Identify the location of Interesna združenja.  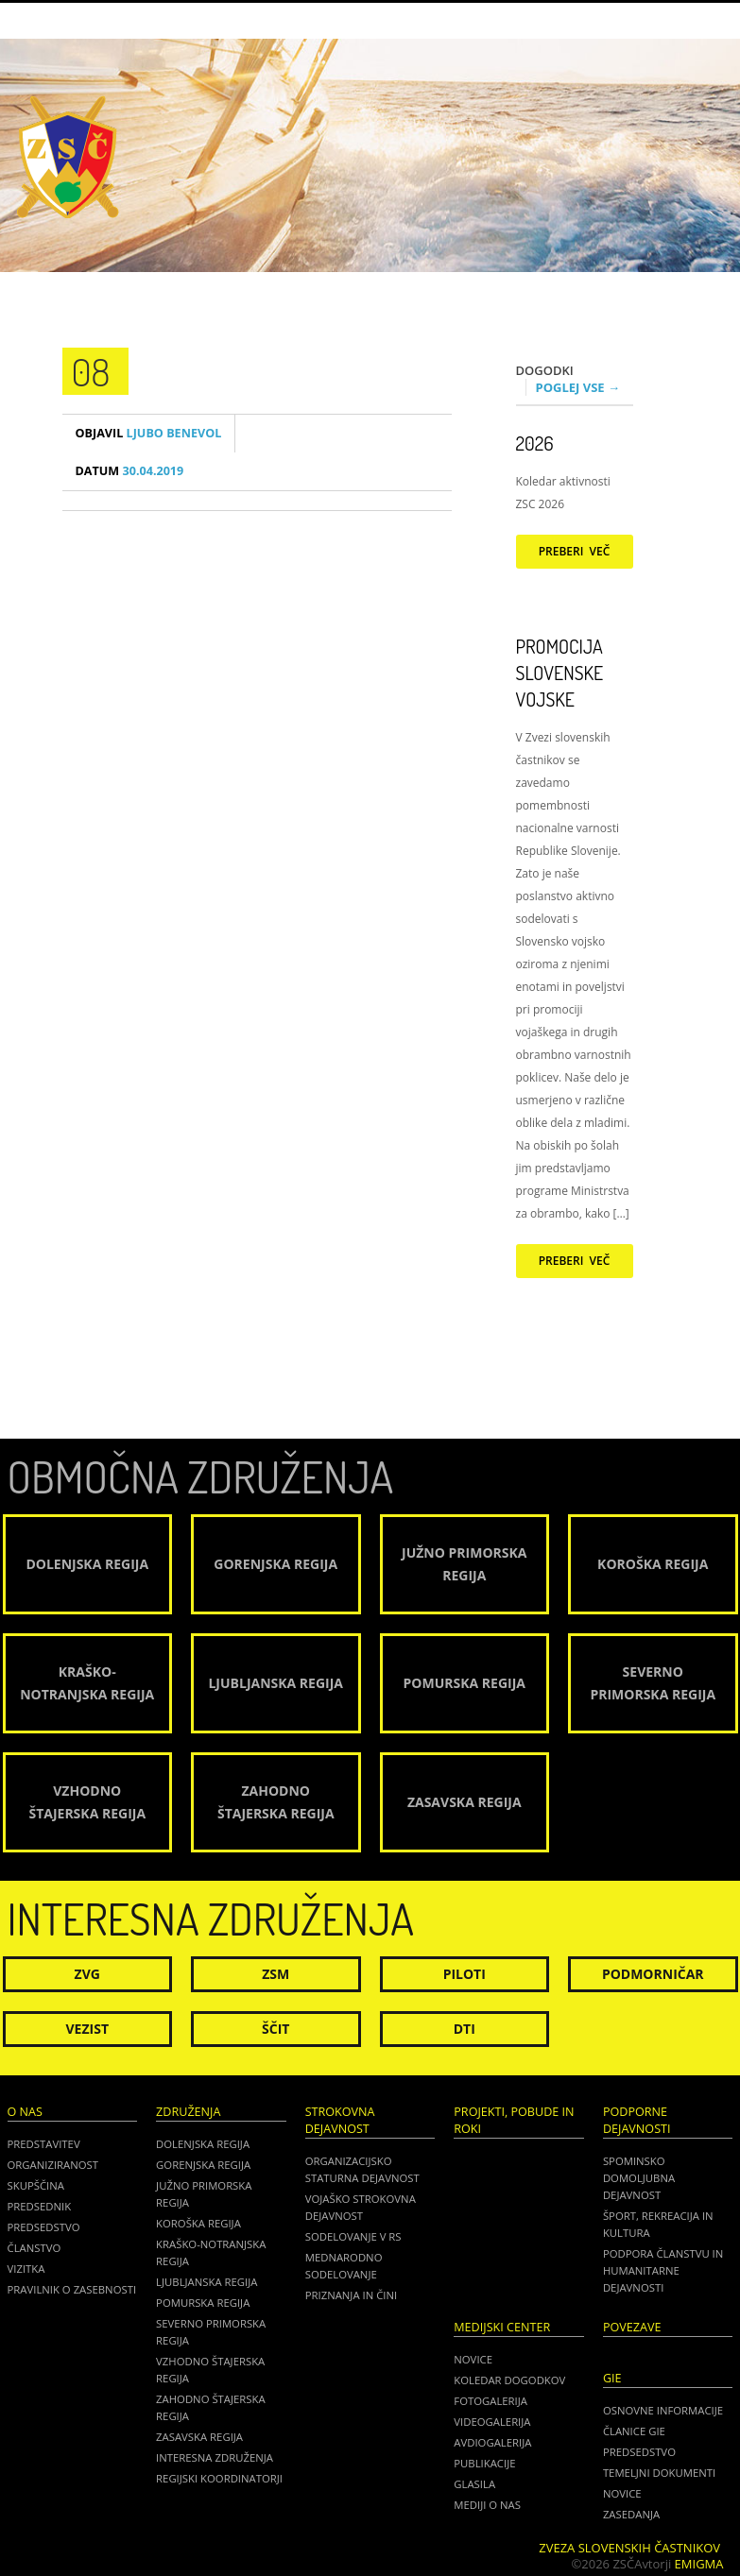
(214, 2457).